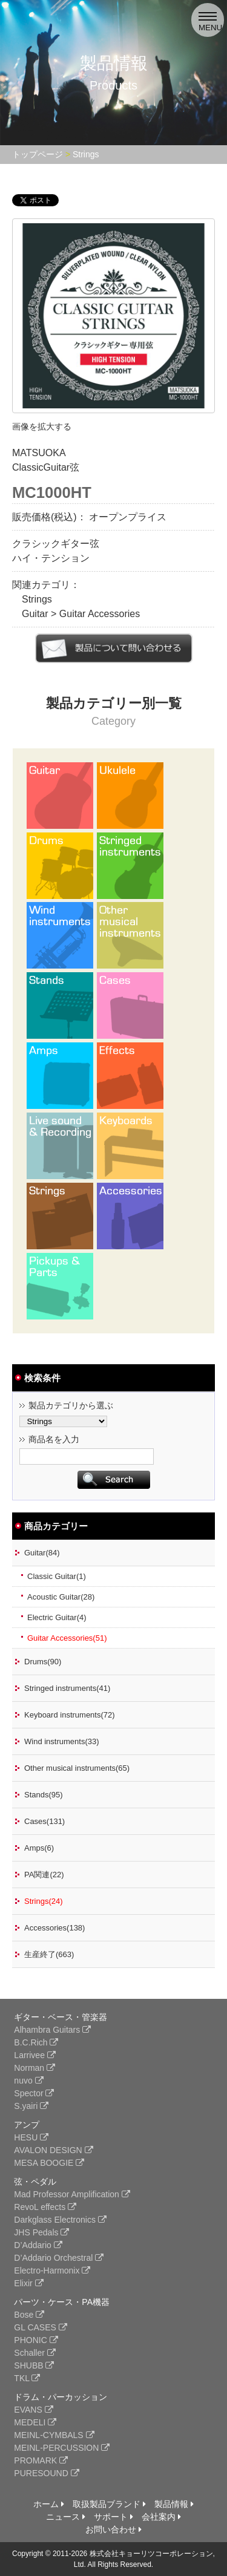 The image size is (227, 2576). What do you see at coordinates (72, 2194) in the screenshot?
I see `Mad Professor Amplification` at bounding box center [72, 2194].